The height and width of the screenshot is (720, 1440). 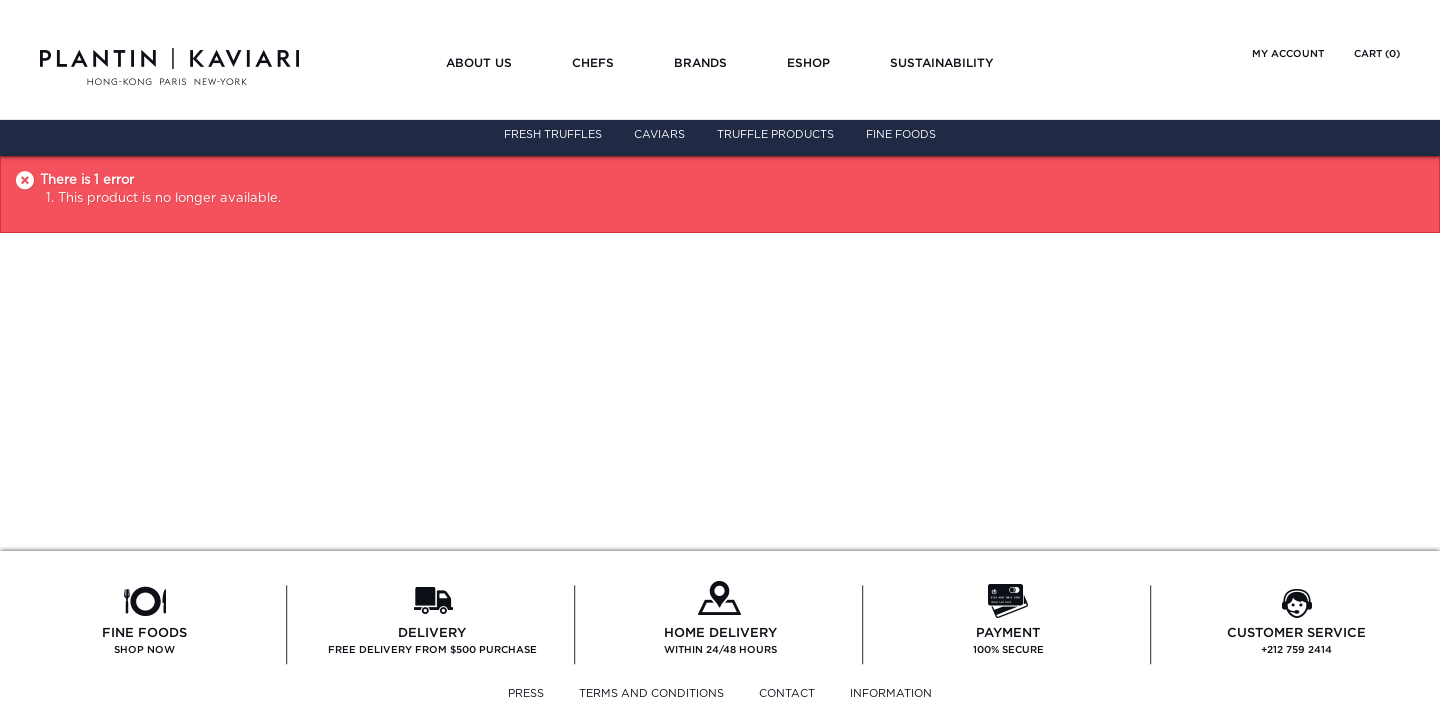 I want to click on About us, so click(x=479, y=62).